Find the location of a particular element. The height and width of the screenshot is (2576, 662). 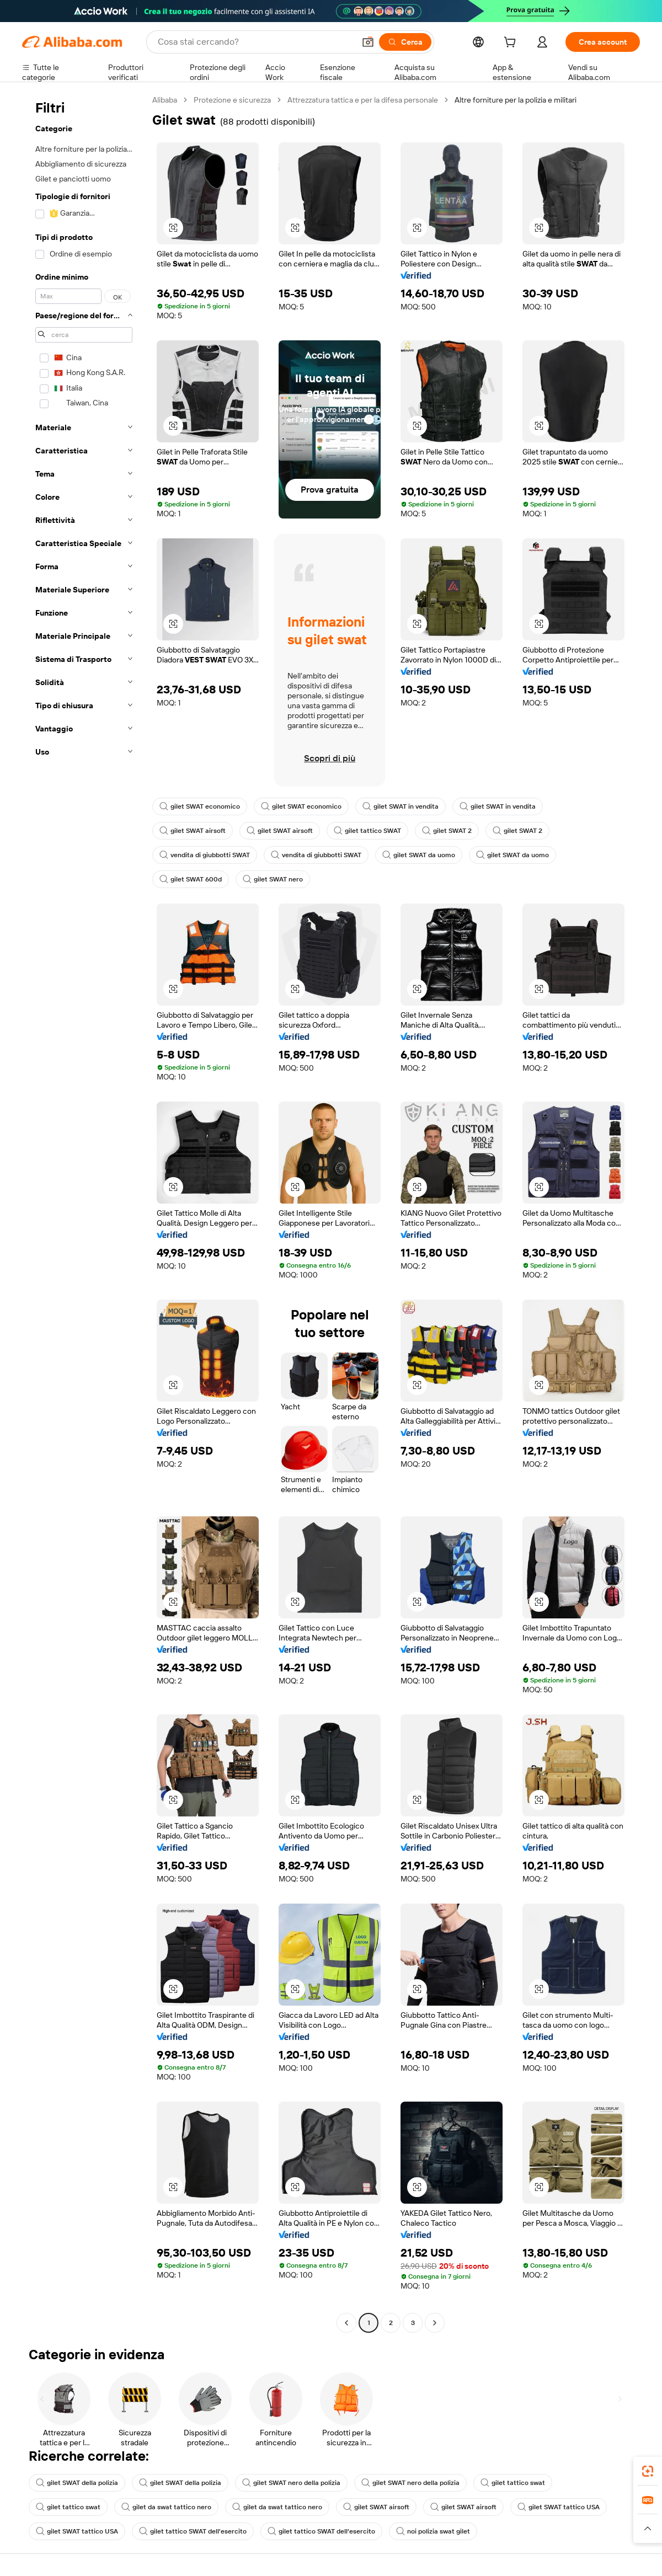

[Cerca] is located at coordinates (405, 42).